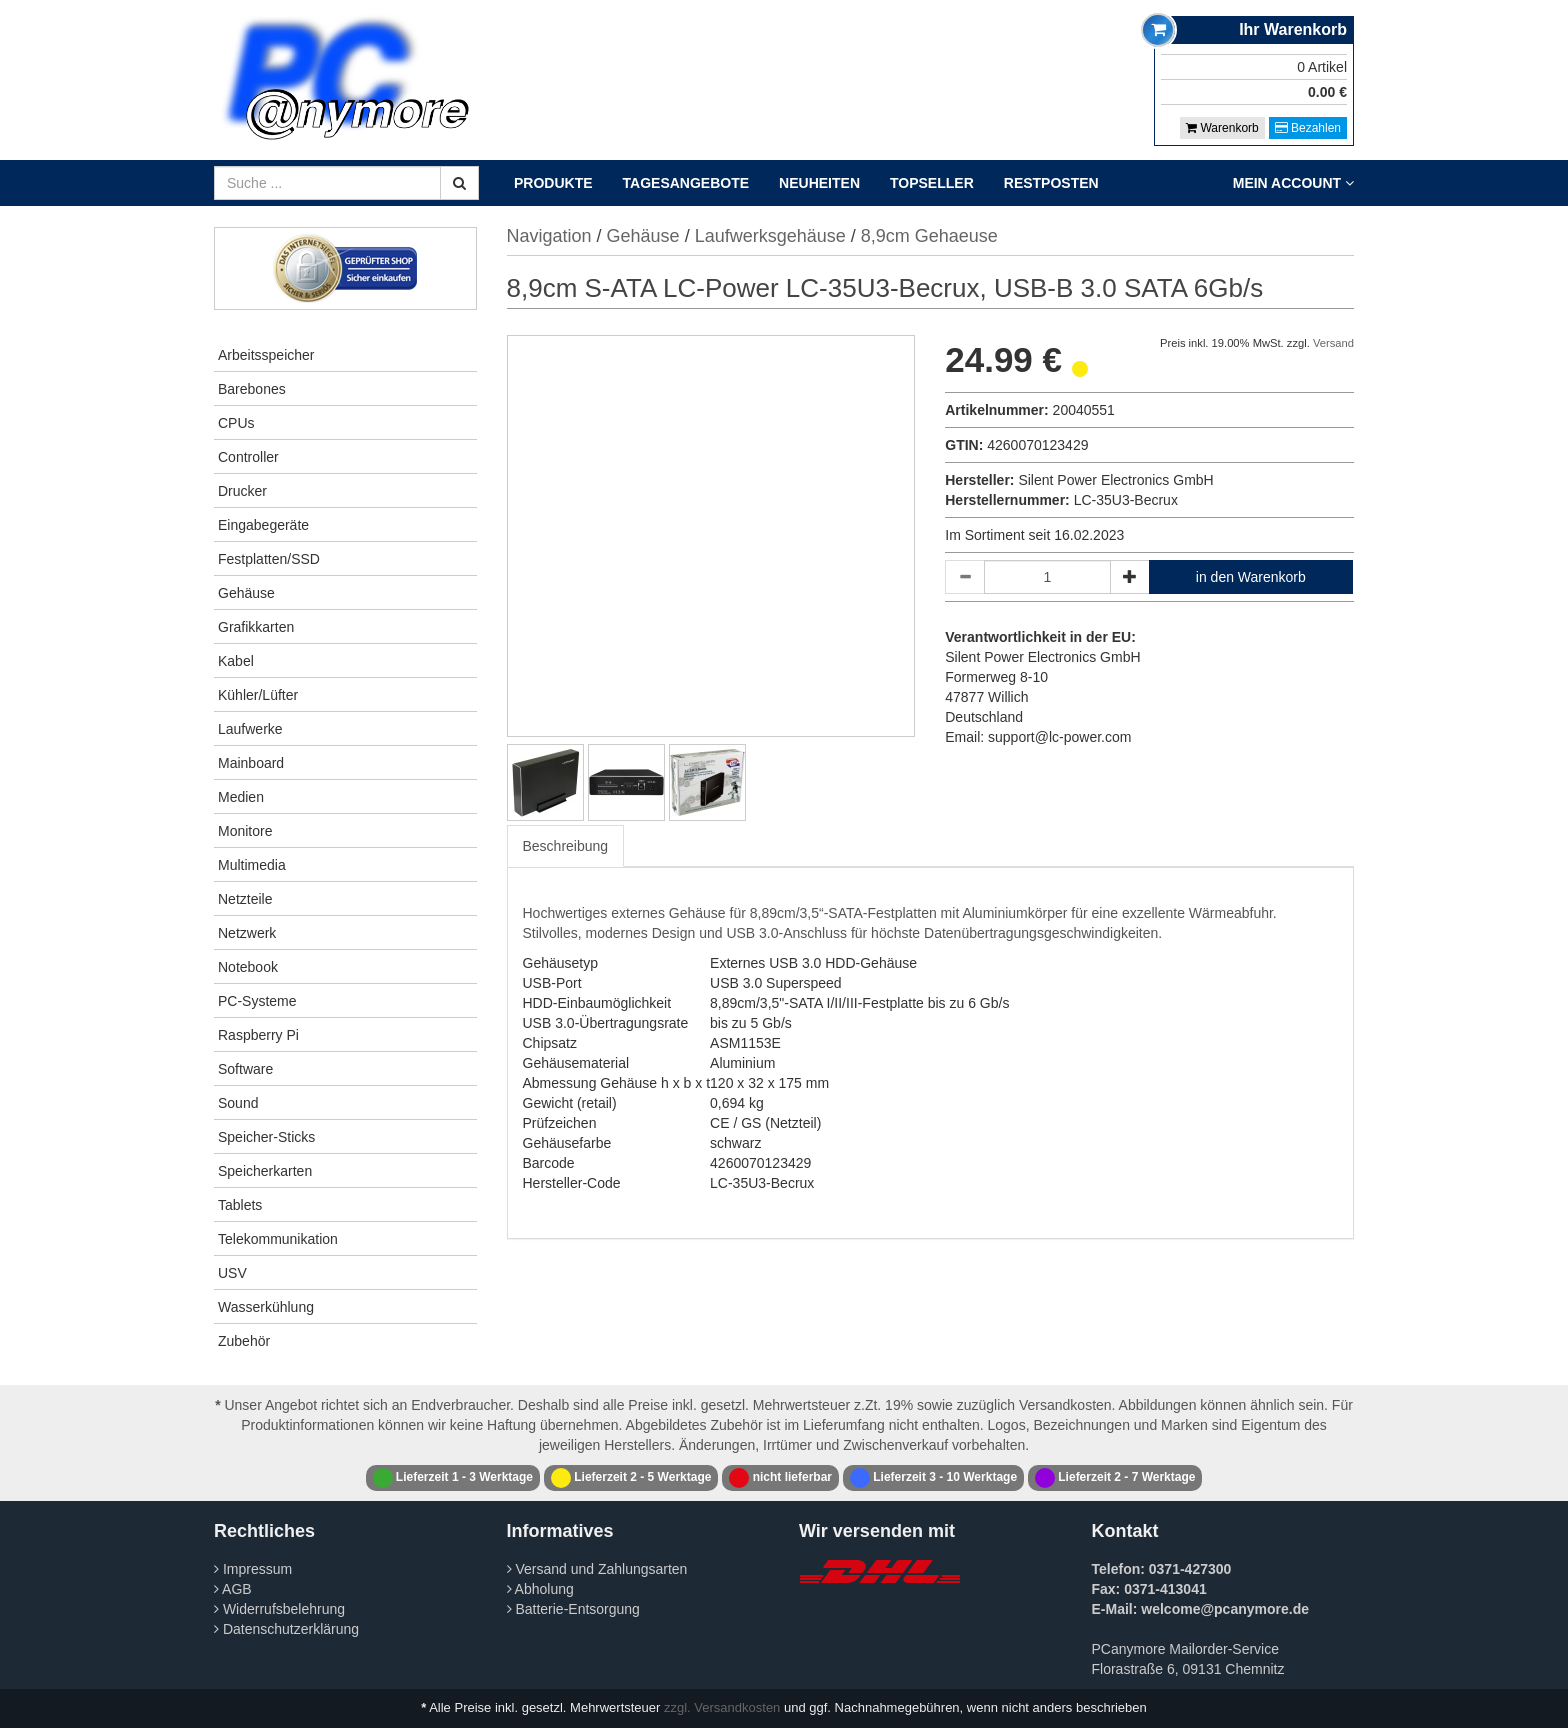 This screenshot has width=1568, height=1728. Describe the element at coordinates (1251, 577) in the screenshot. I see `in den Warenkorb` at that location.